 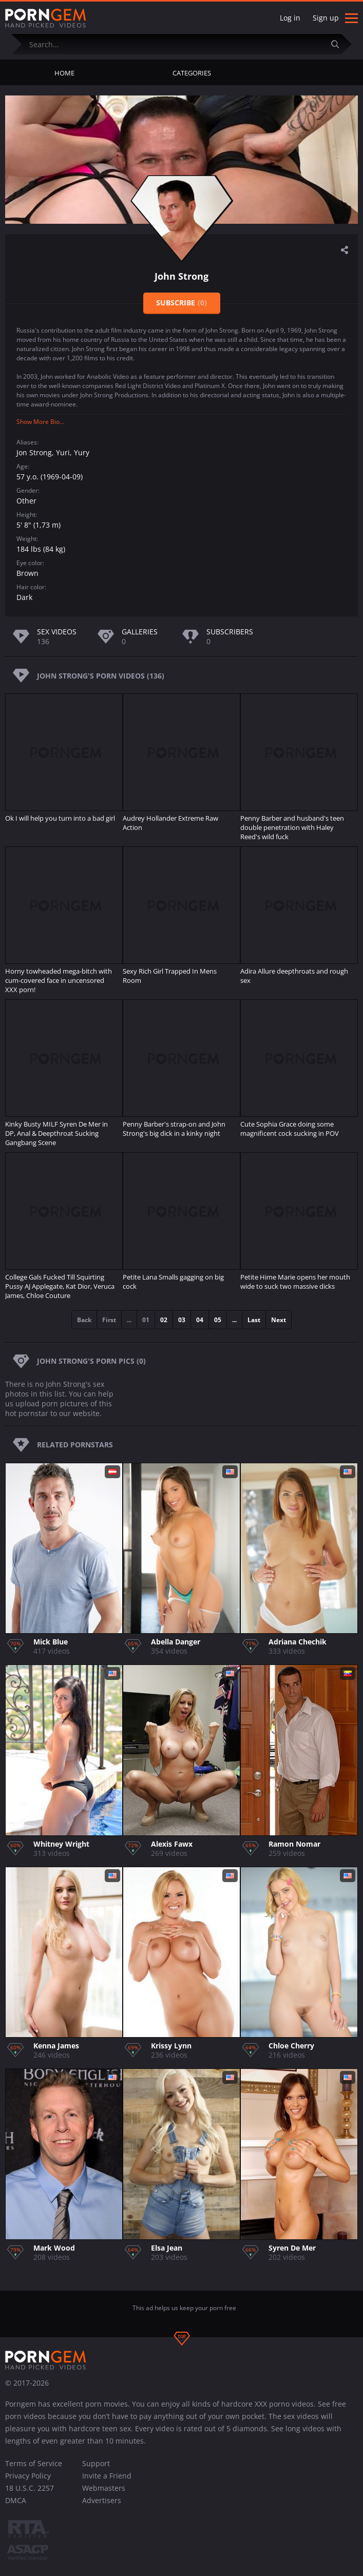 What do you see at coordinates (199, 1319) in the screenshot?
I see `04` at bounding box center [199, 1319].